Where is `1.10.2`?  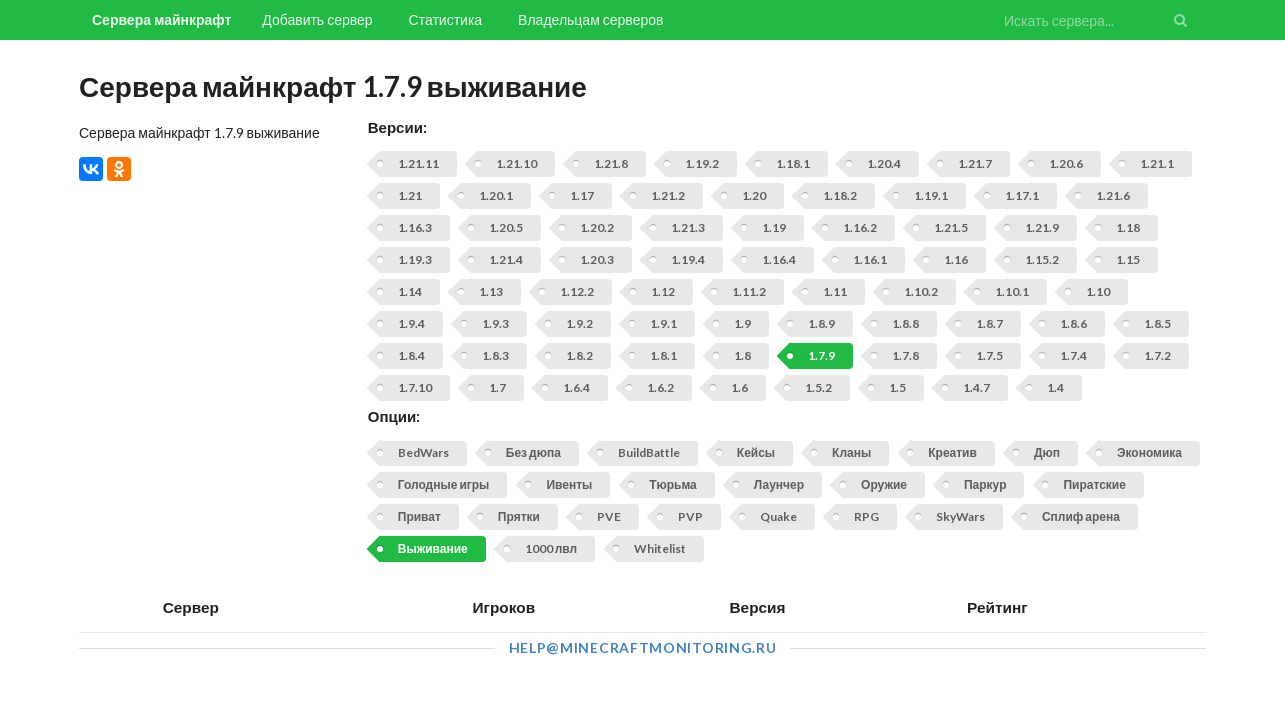
1.10.2 is located at coordinates (921, 291).